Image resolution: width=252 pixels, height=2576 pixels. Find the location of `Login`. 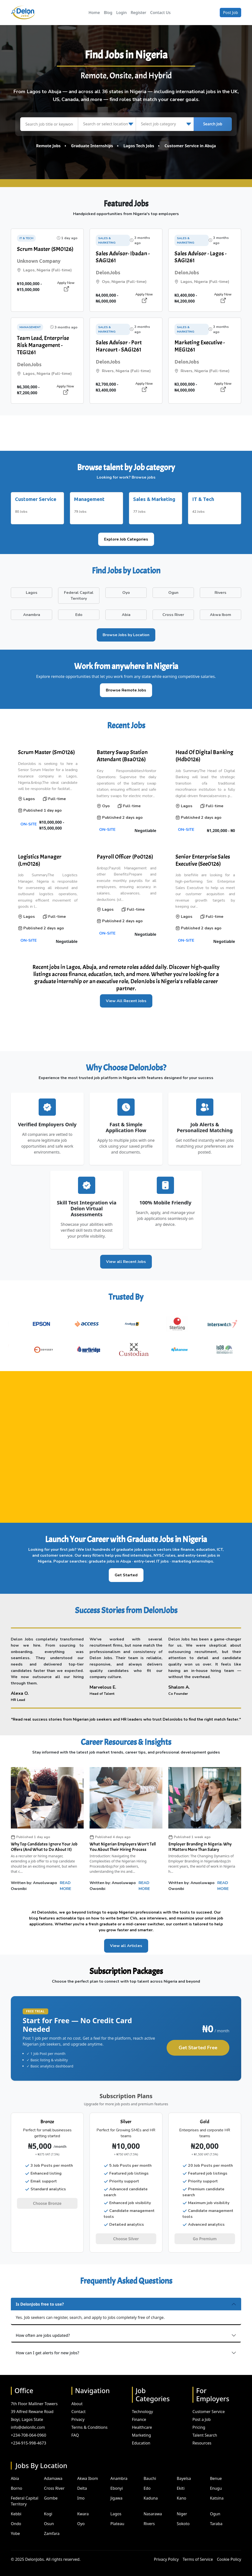

Login is located at coordinates (121, 12).